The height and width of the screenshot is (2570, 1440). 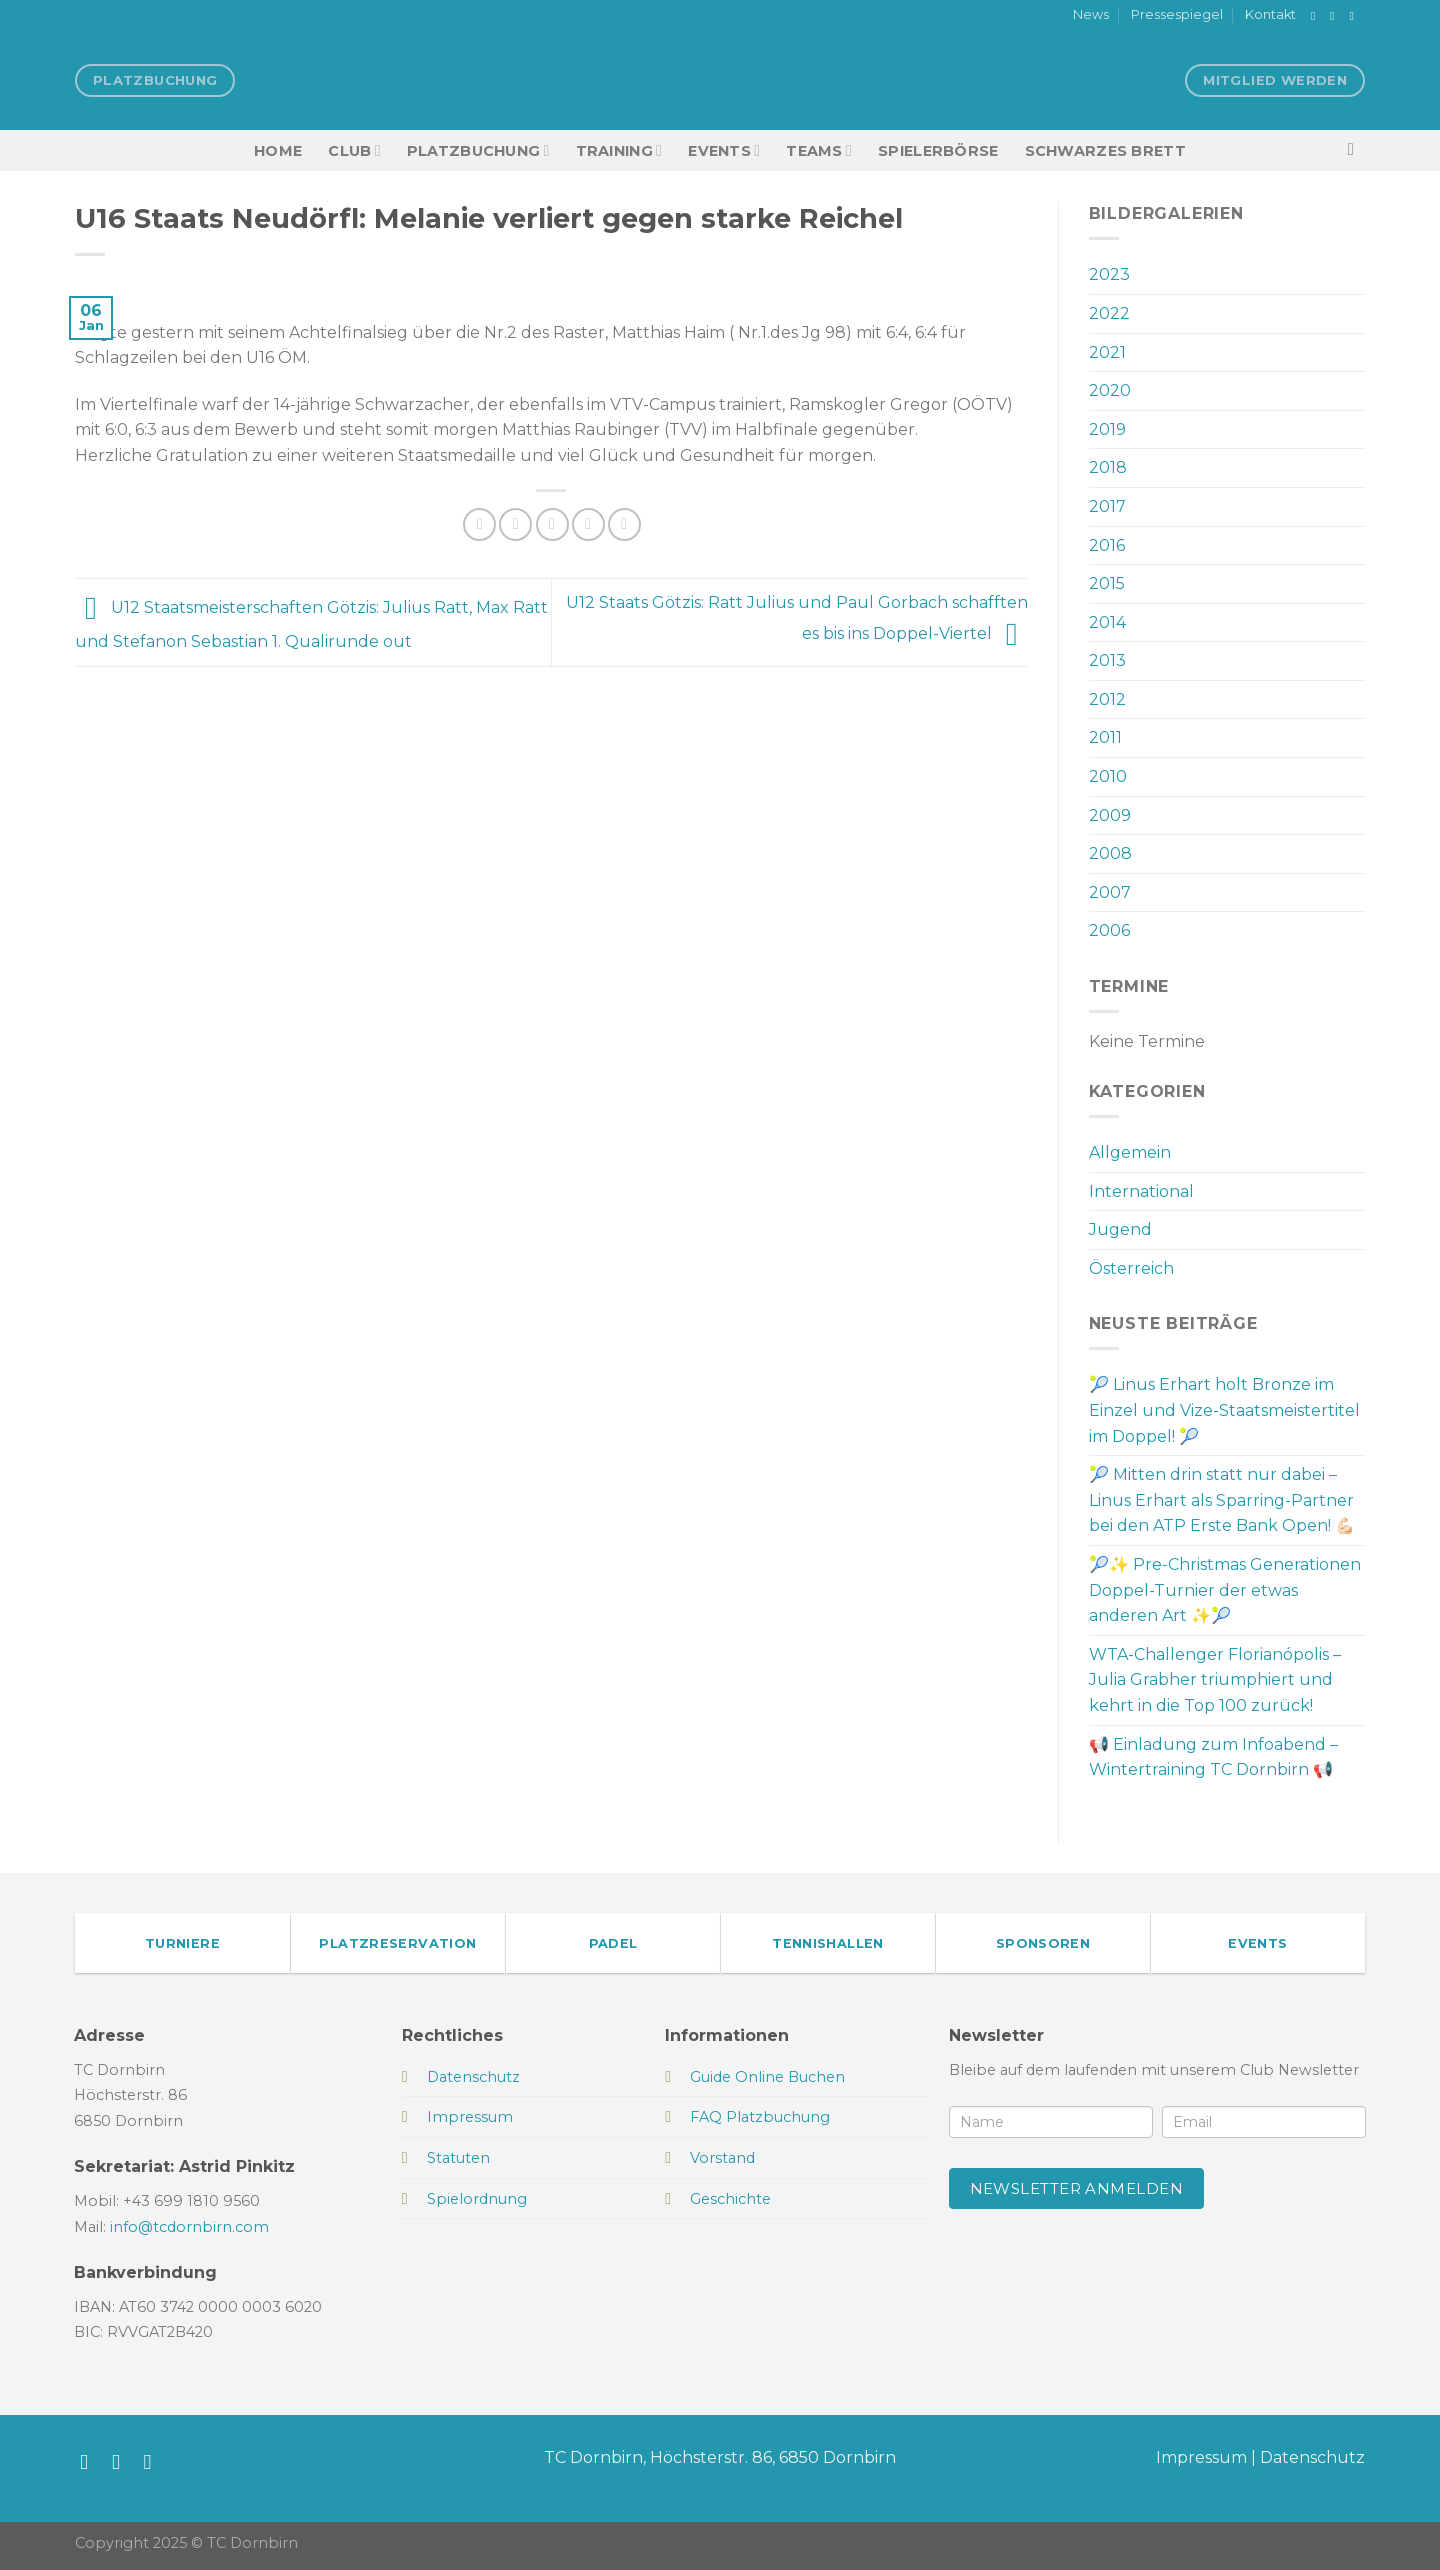 What do you see at coordinates (724, 150) in the screenshot?
I see `EVENTS` at bounding box center [724, 150].